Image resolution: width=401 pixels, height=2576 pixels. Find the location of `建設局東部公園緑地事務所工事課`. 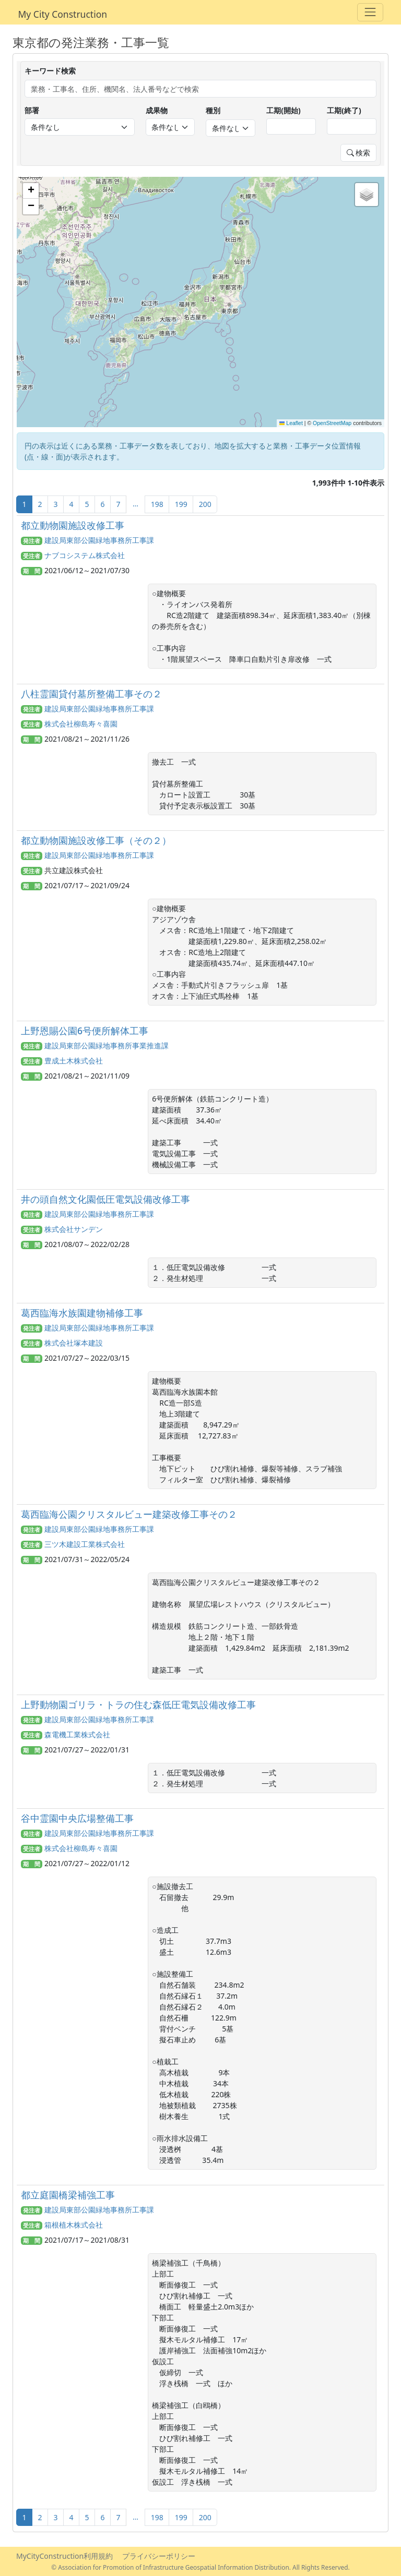

建設局東部公園緑地事務所工事課 is located at coordinates (99, 540).